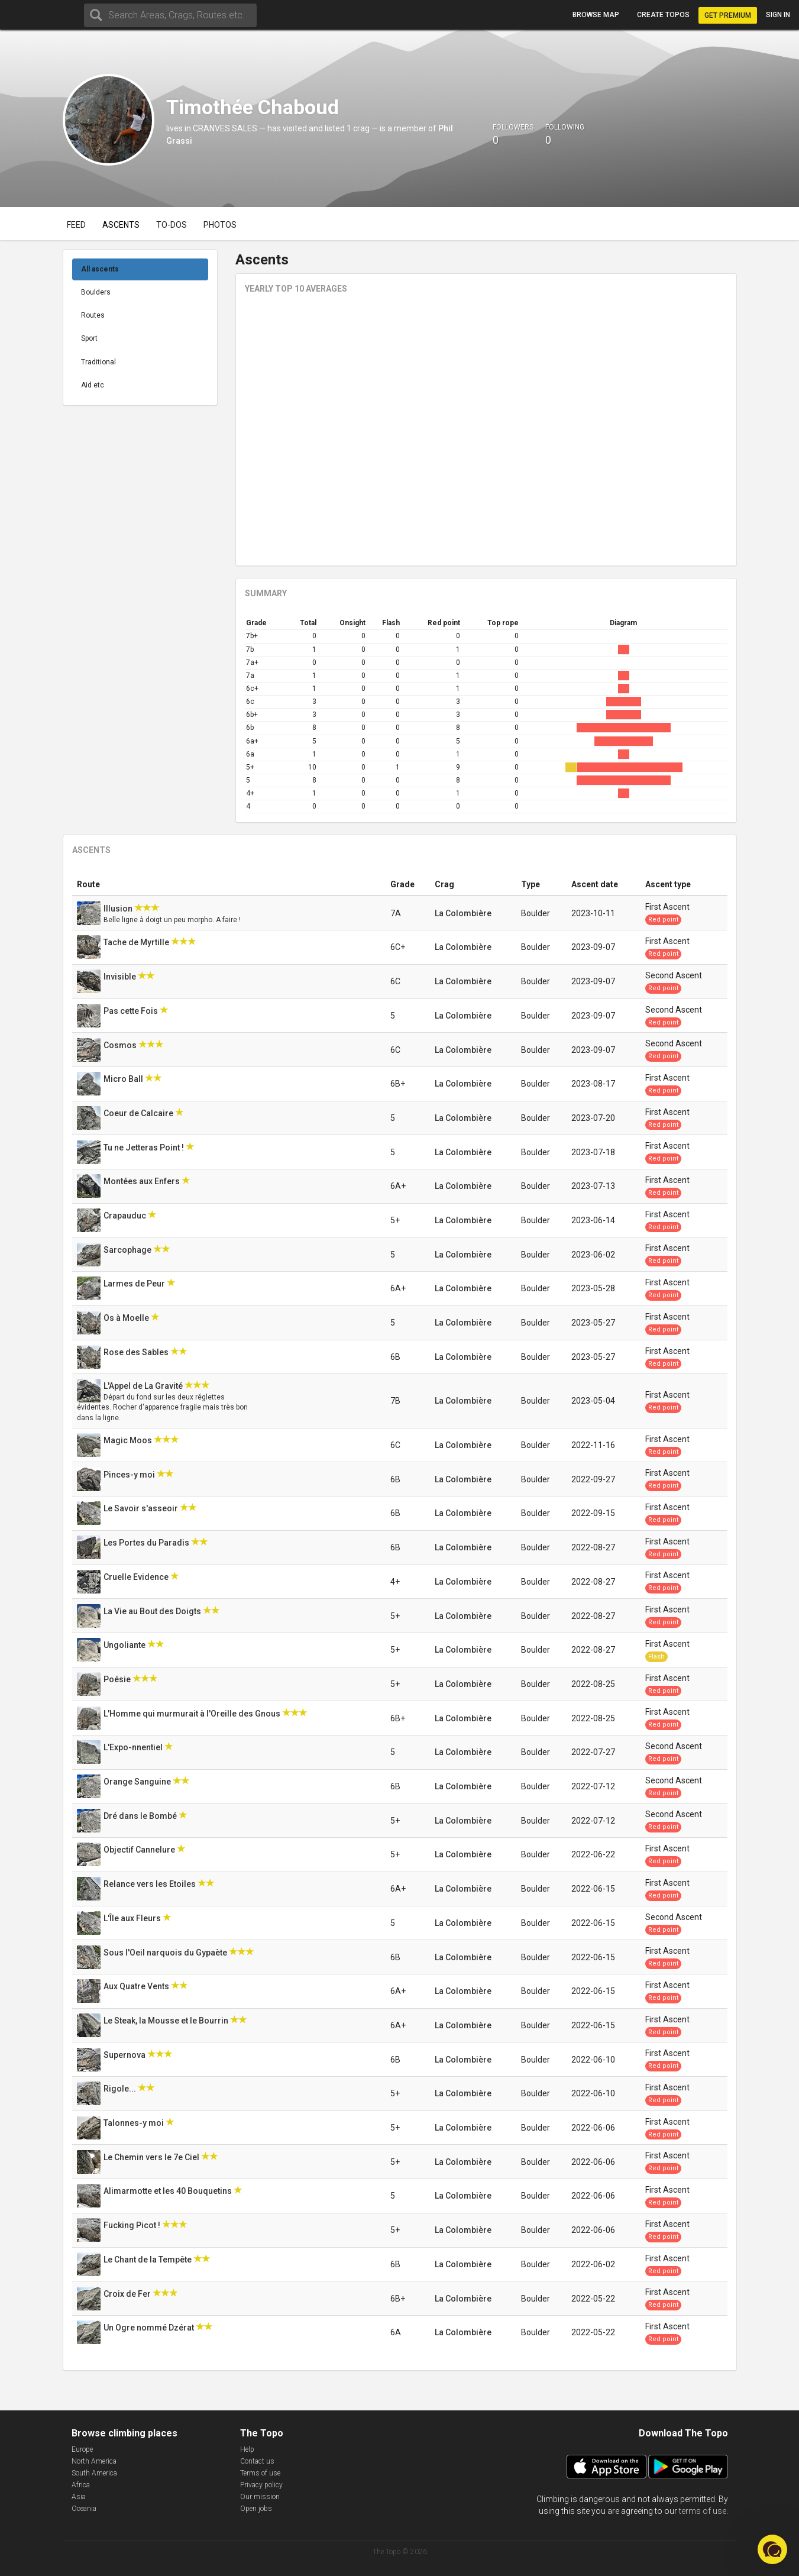 This screenshot has height=2576, width=799. What do you see at coordinates (118, 908) in the screenshot?
I see `Illusion` at bounding box center [118, 908].